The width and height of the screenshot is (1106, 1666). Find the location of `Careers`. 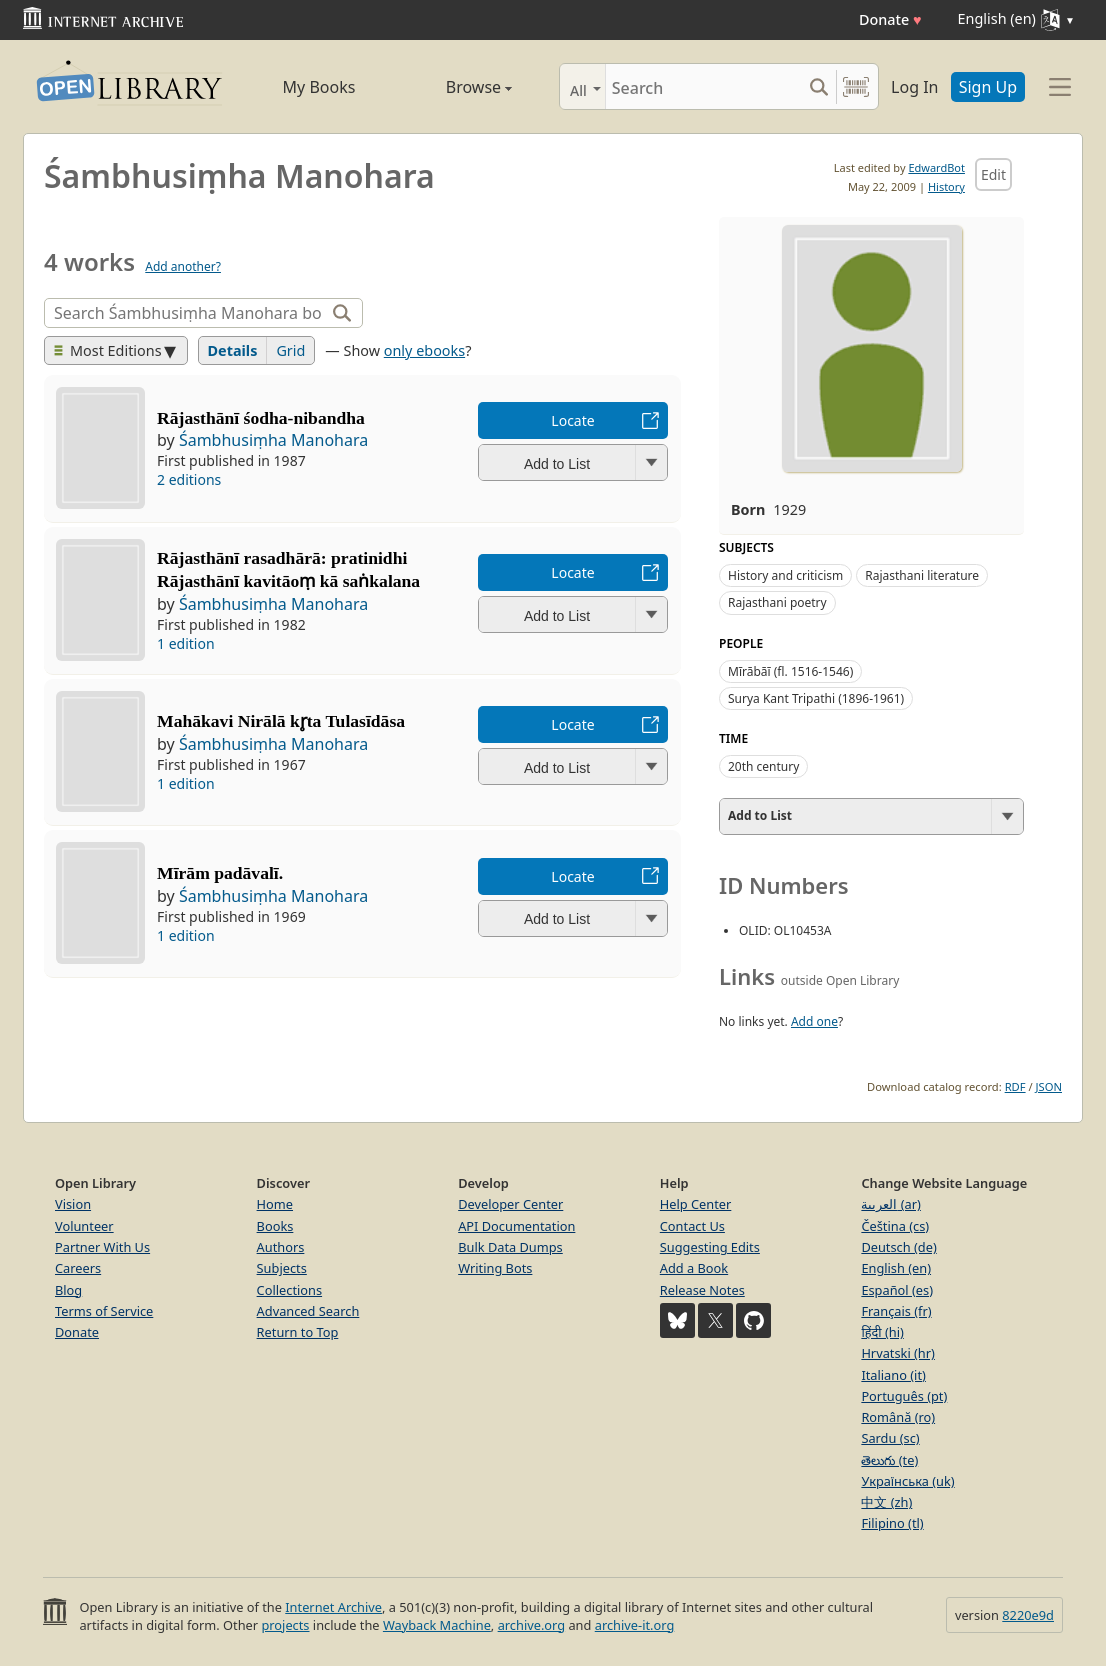

Careers is located at coordinates (78, 1268).